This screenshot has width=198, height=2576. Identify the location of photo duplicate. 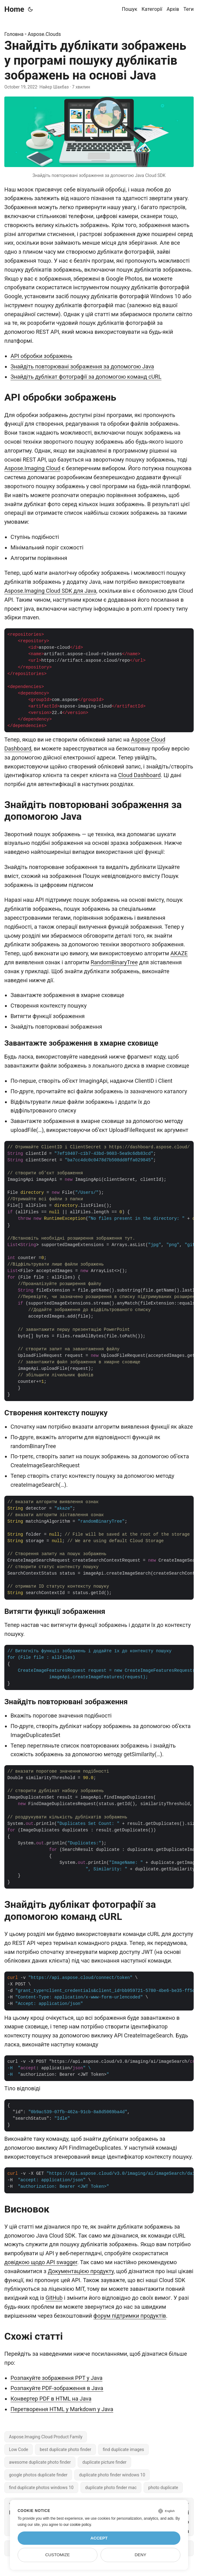
(163, 2487).